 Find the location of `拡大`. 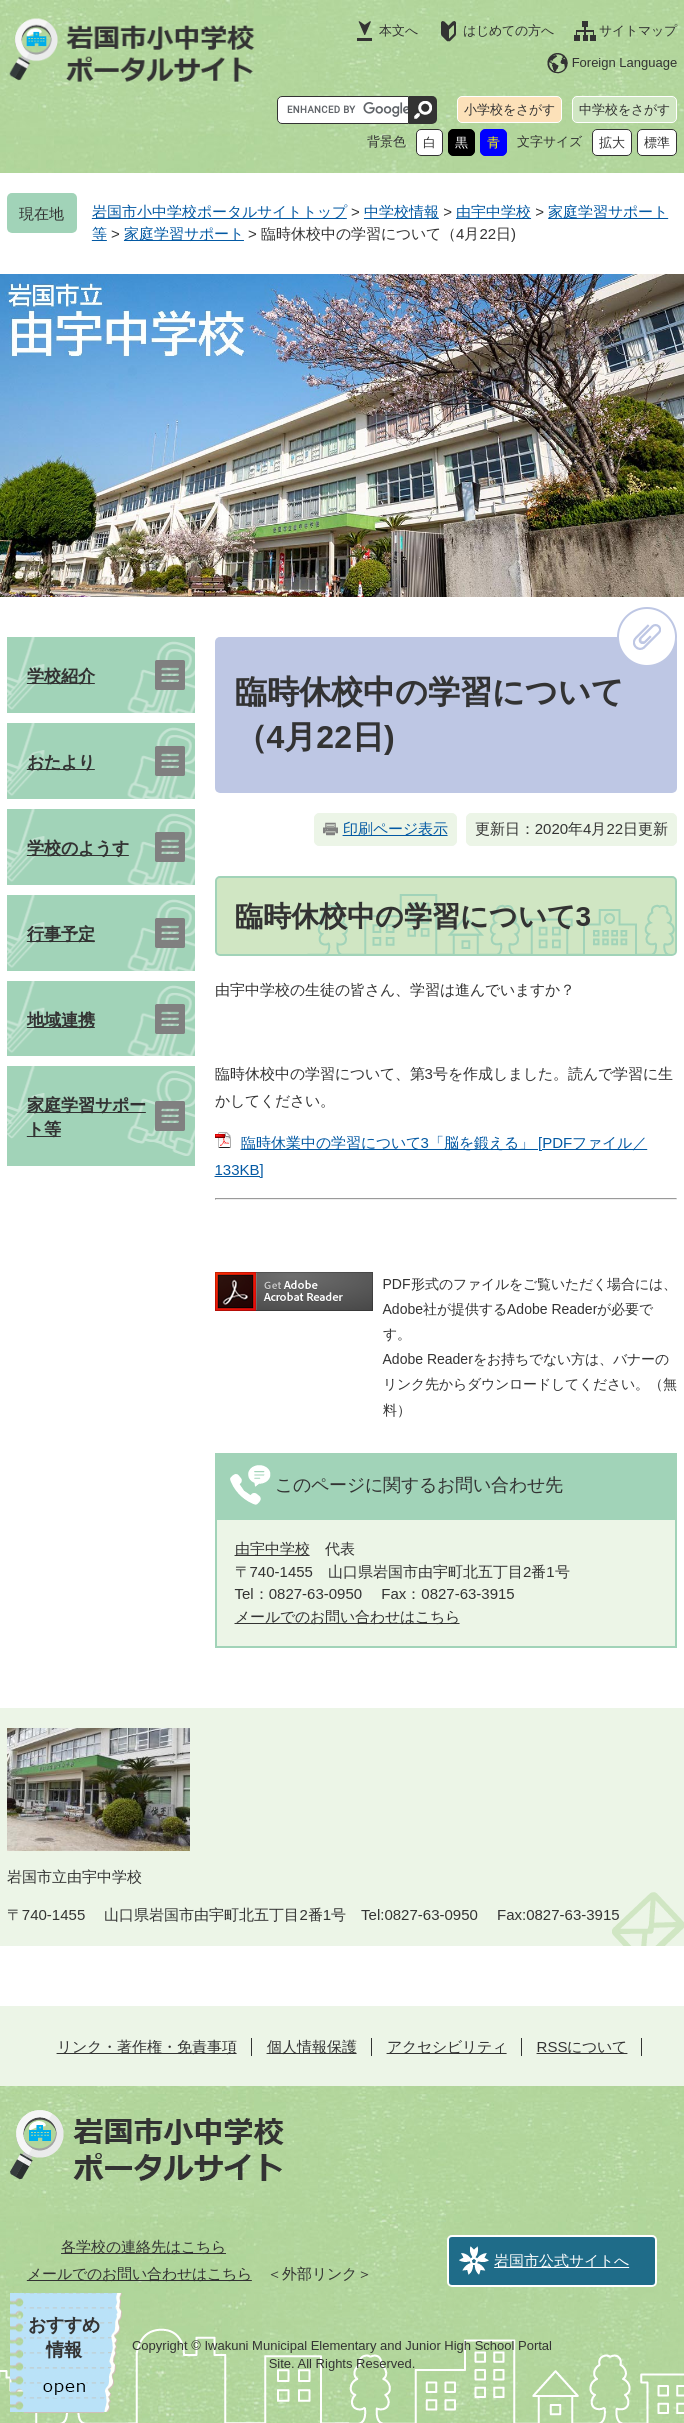

拡大 is located at coordinates (612, 142).